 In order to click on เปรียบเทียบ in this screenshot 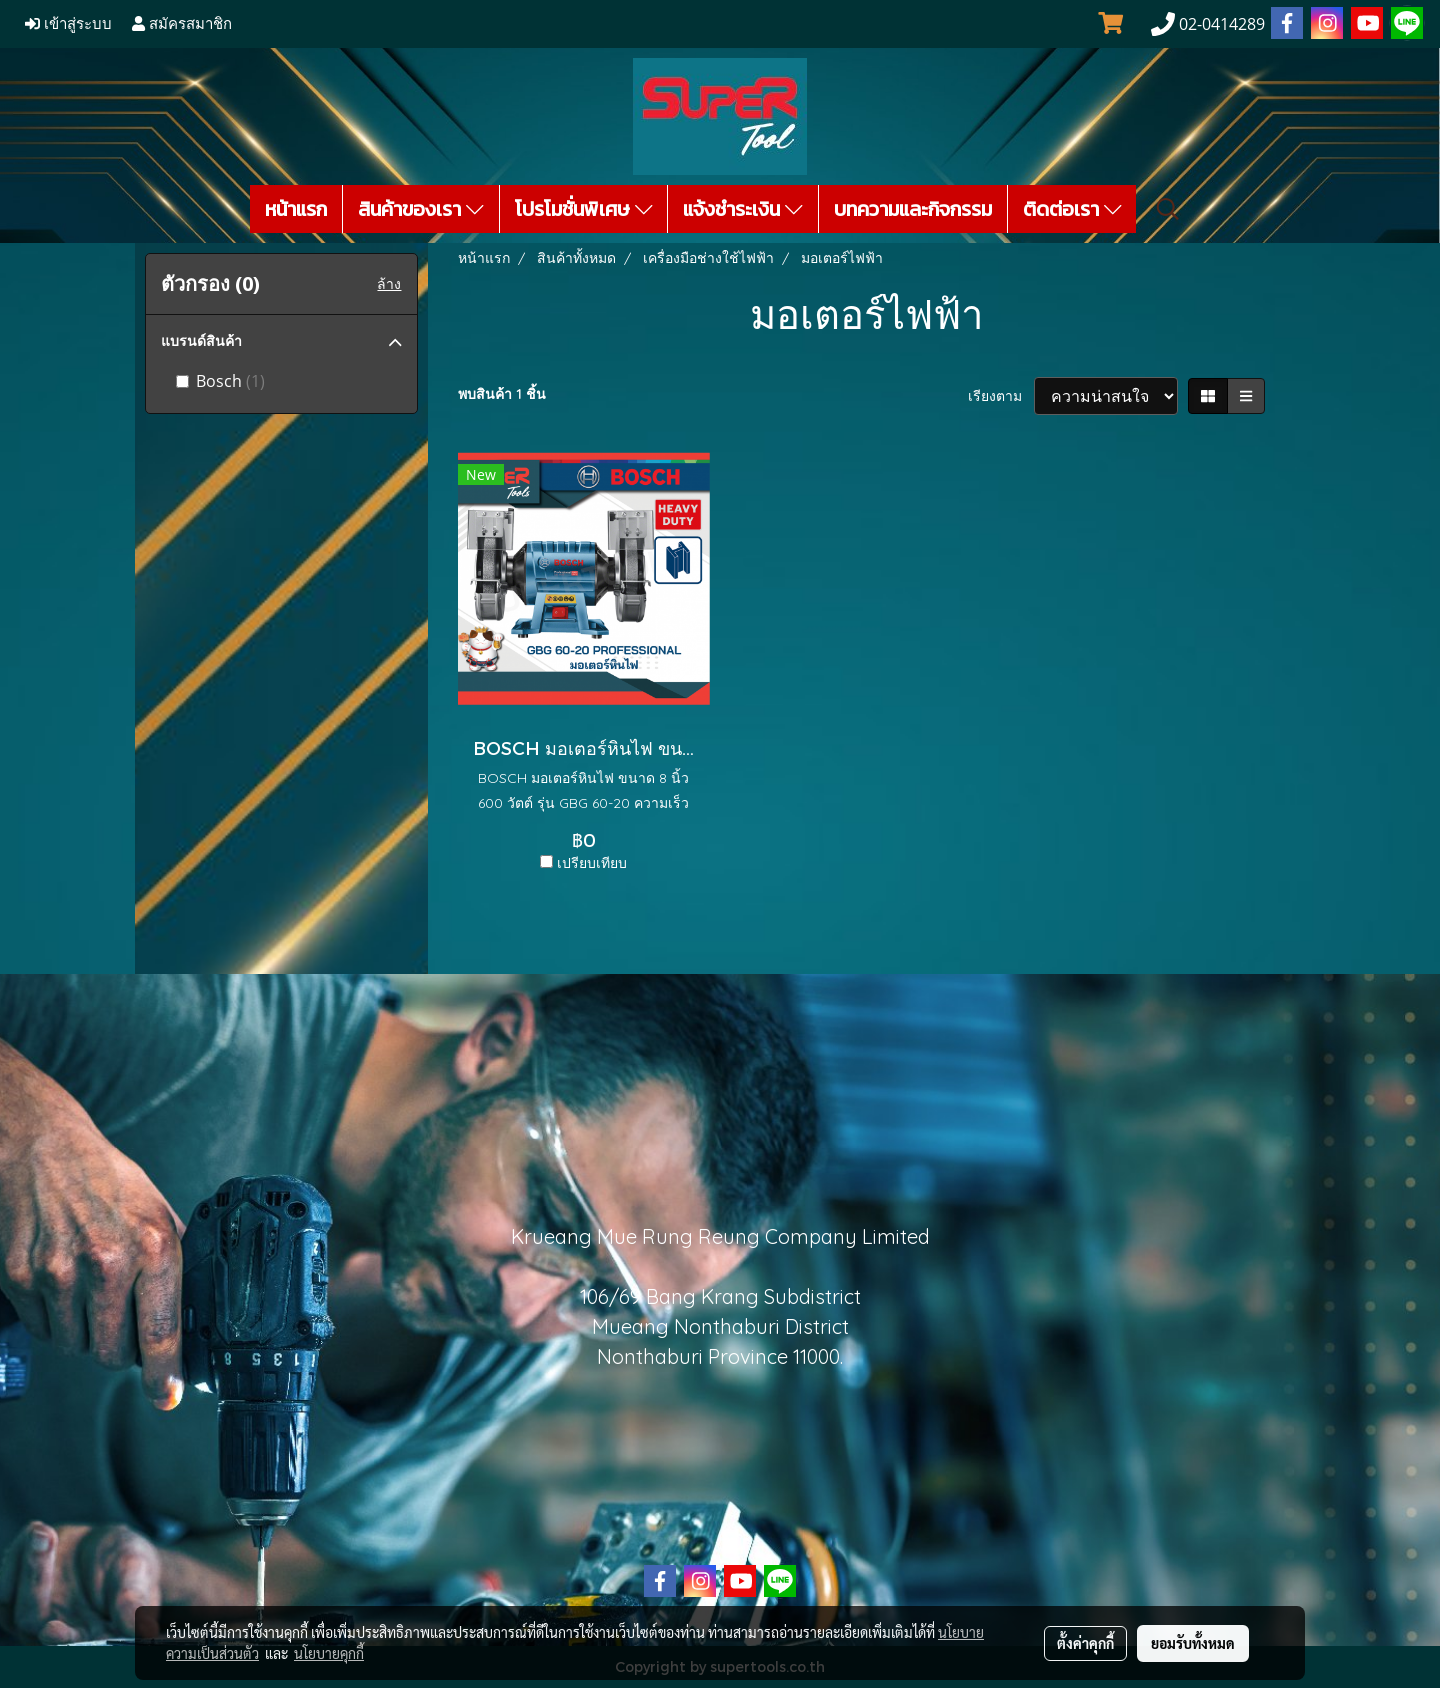, I will do `click(592, 863)`.